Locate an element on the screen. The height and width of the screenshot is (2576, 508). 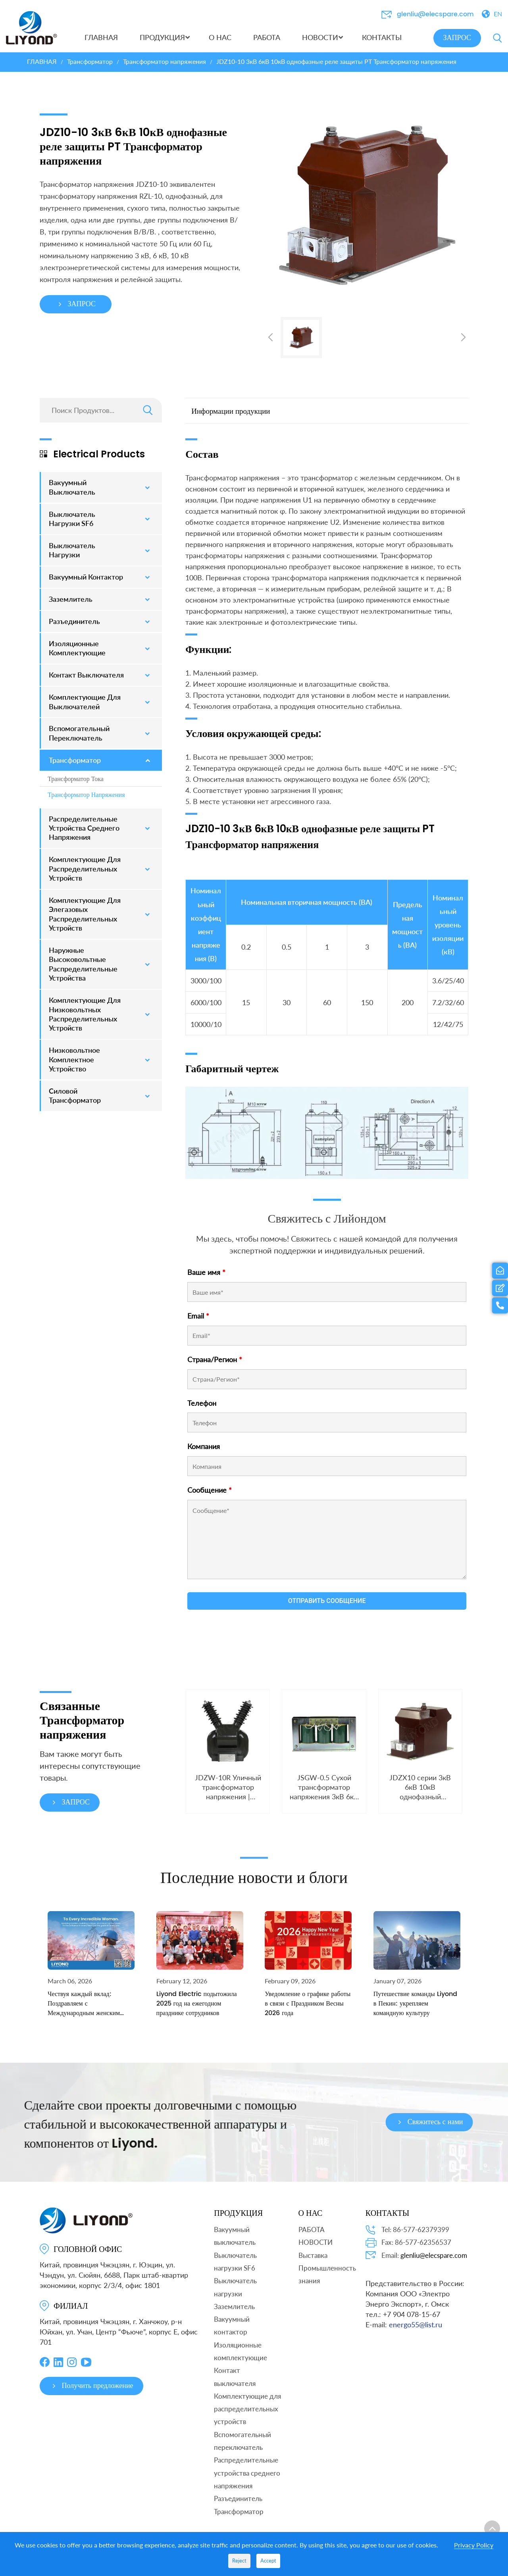
[Toggle Submenu] is located at coordinates (148, 487).